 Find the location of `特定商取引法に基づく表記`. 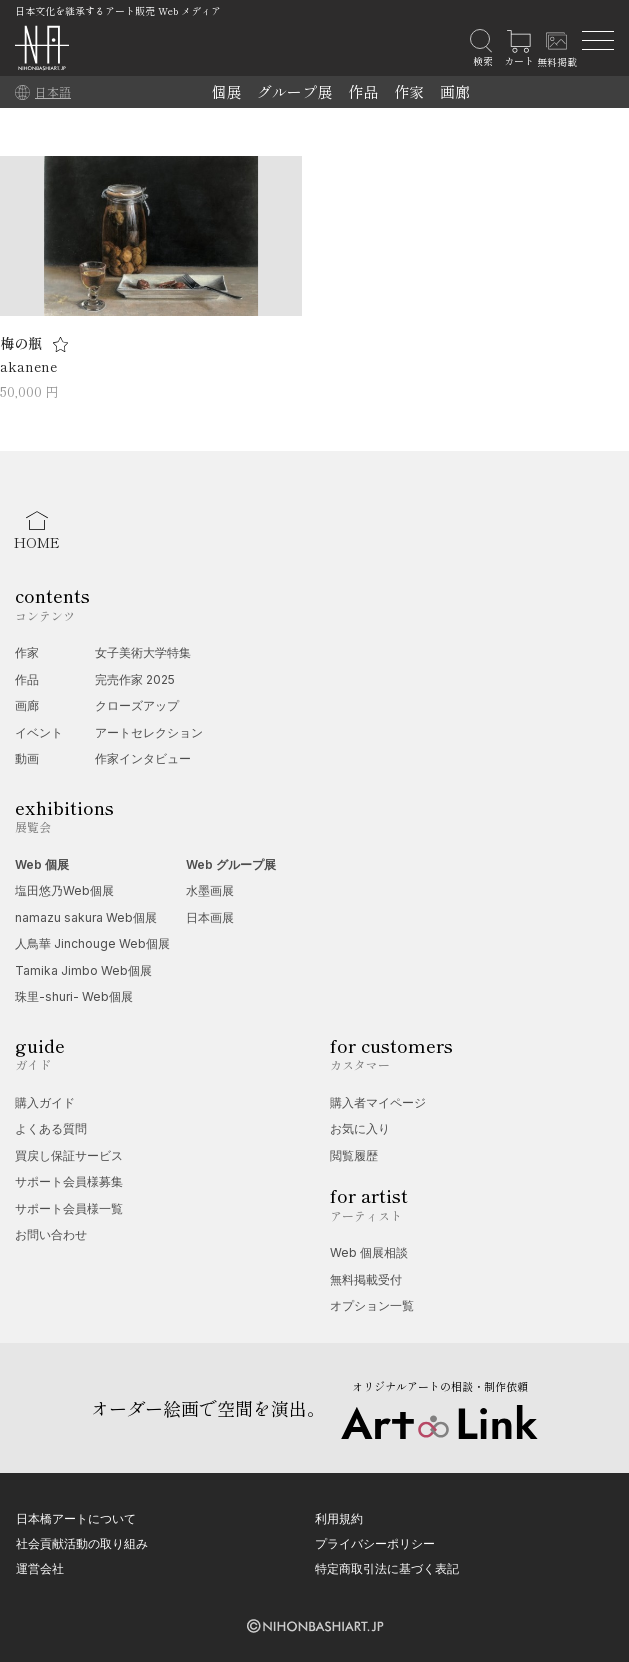

特定商取引法に基づく表記 is located at coordinates (387, 1568).